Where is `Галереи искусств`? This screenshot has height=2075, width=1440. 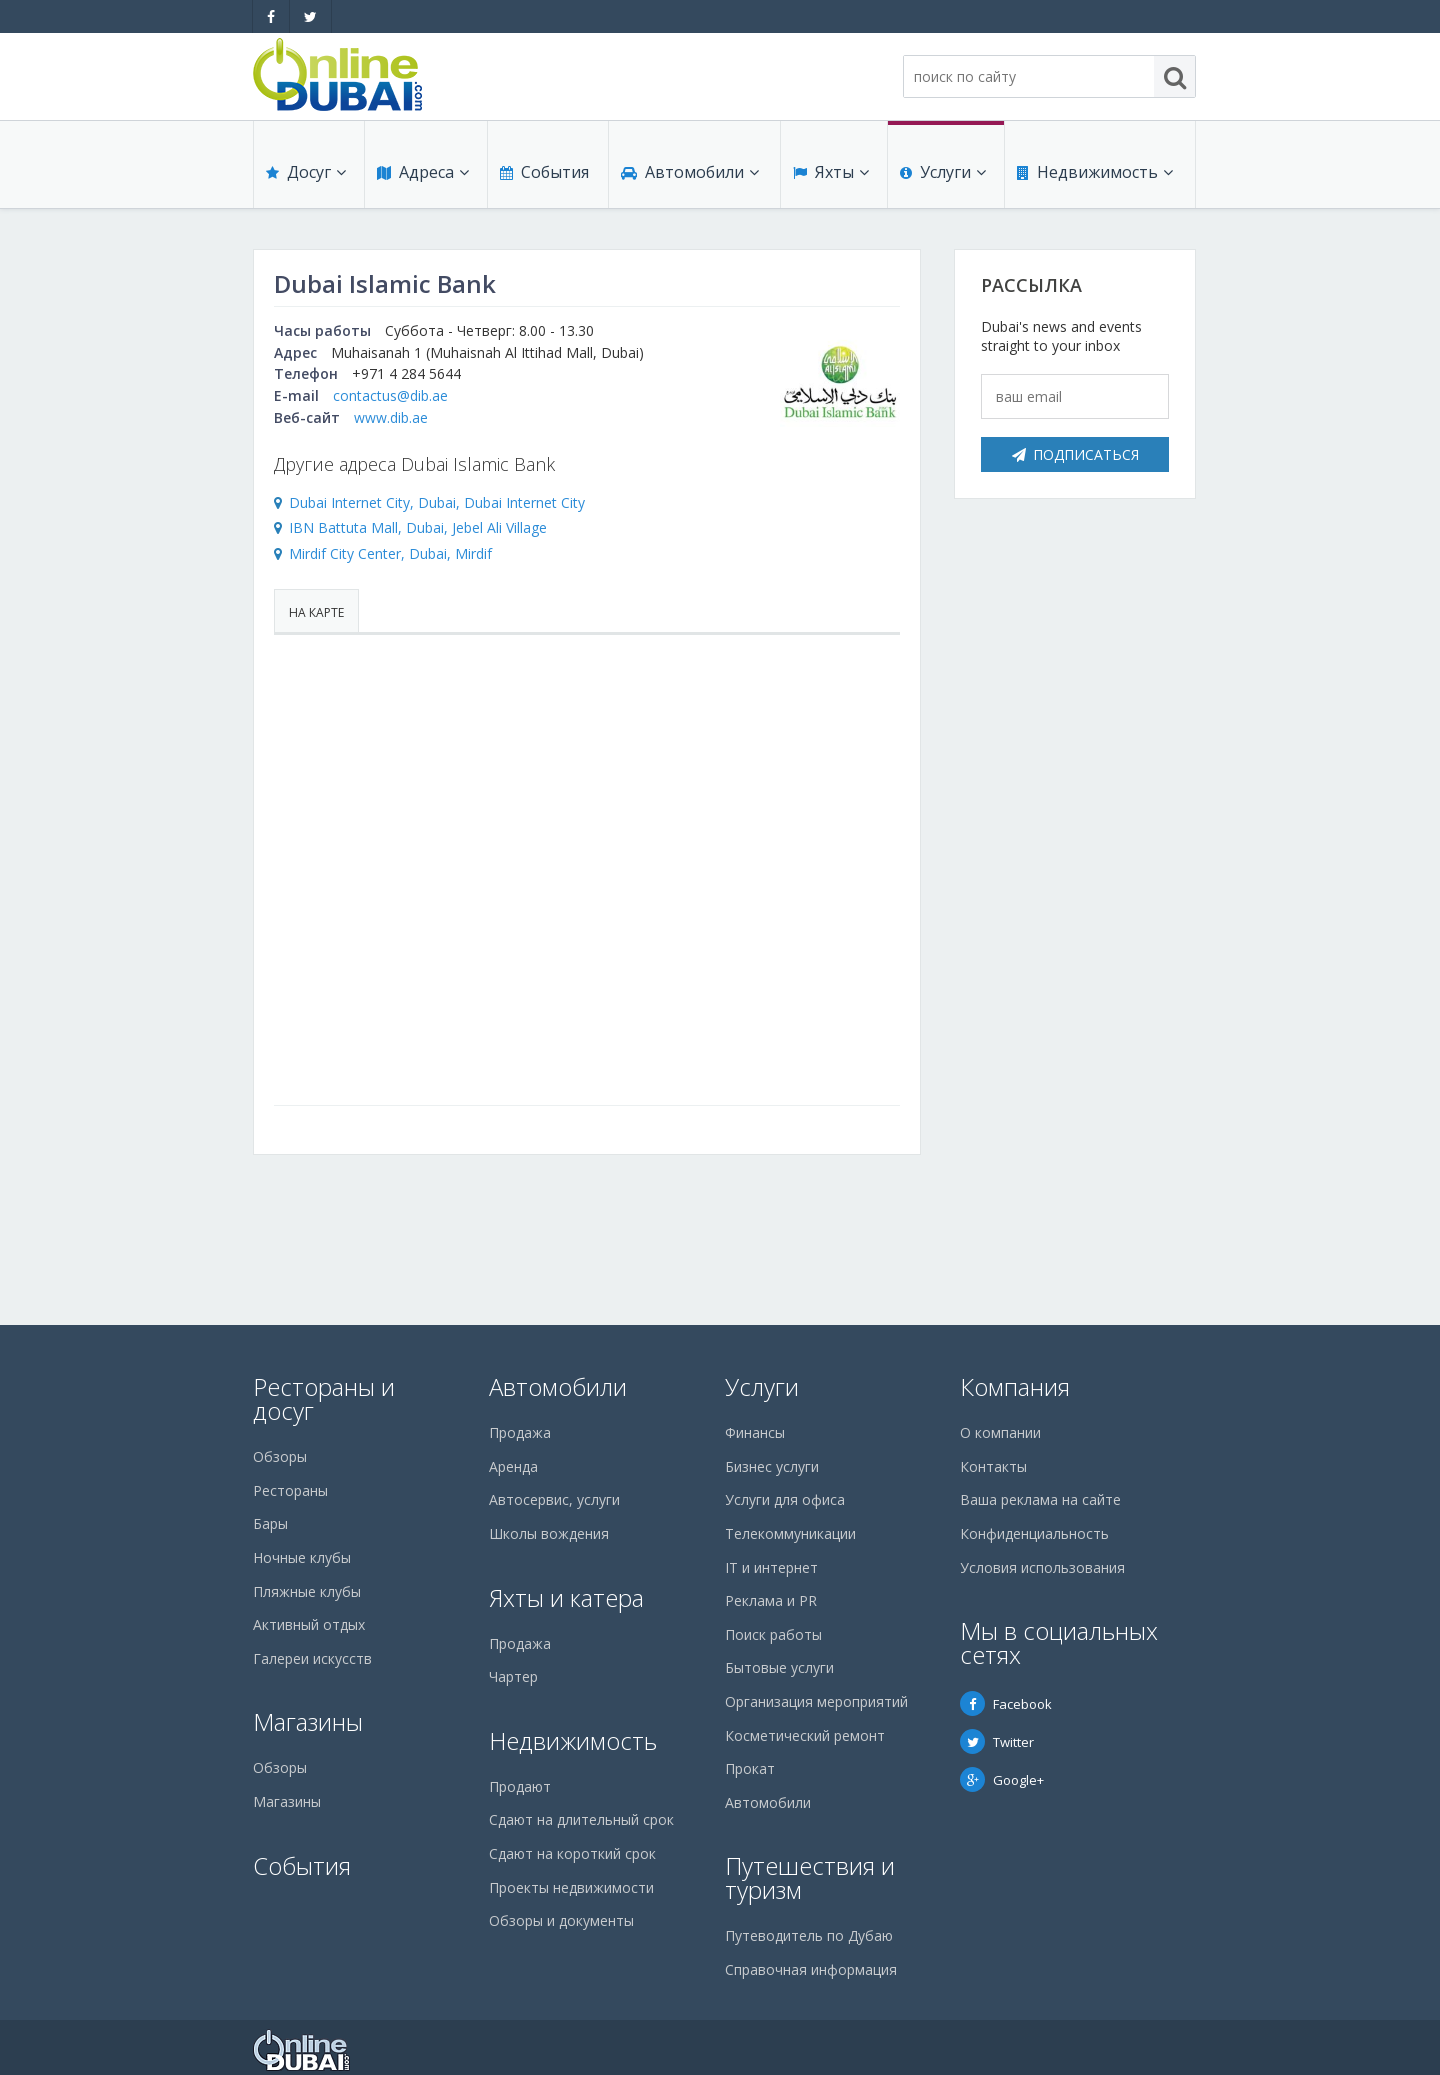 Галереи искусств is located at coordinates (312, 1658).